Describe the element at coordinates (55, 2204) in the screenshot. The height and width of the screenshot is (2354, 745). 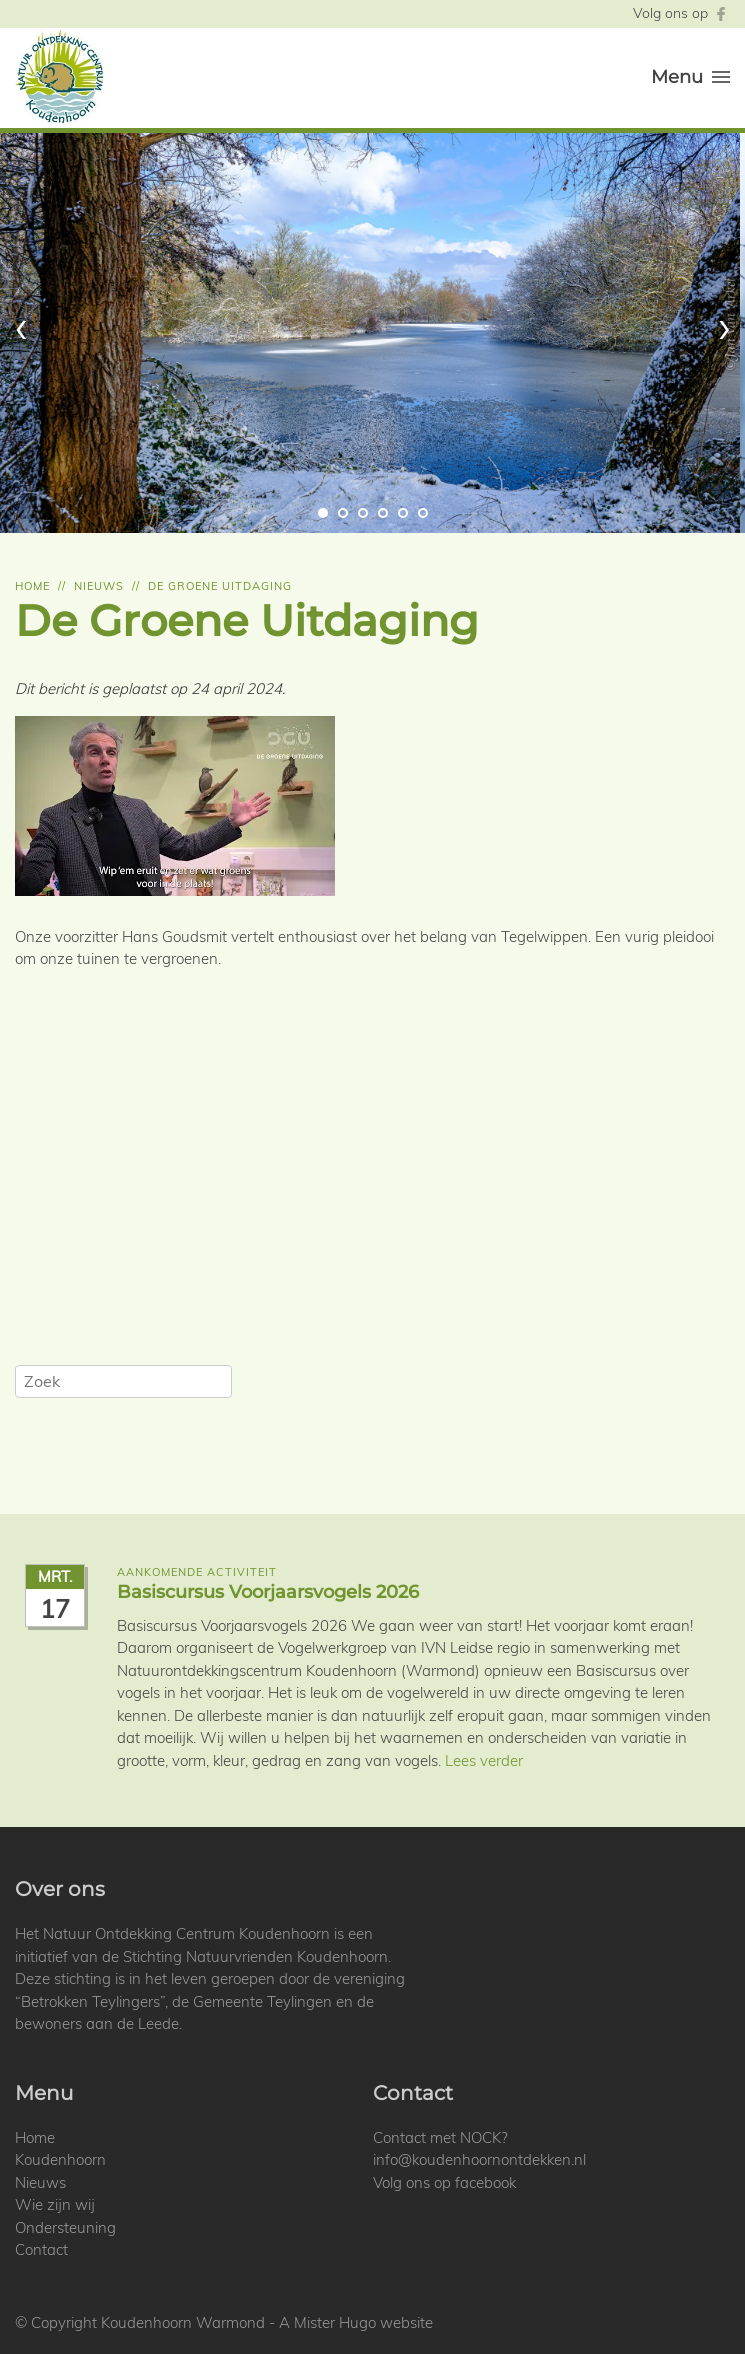
I see `Wie zijn wij` at that location.